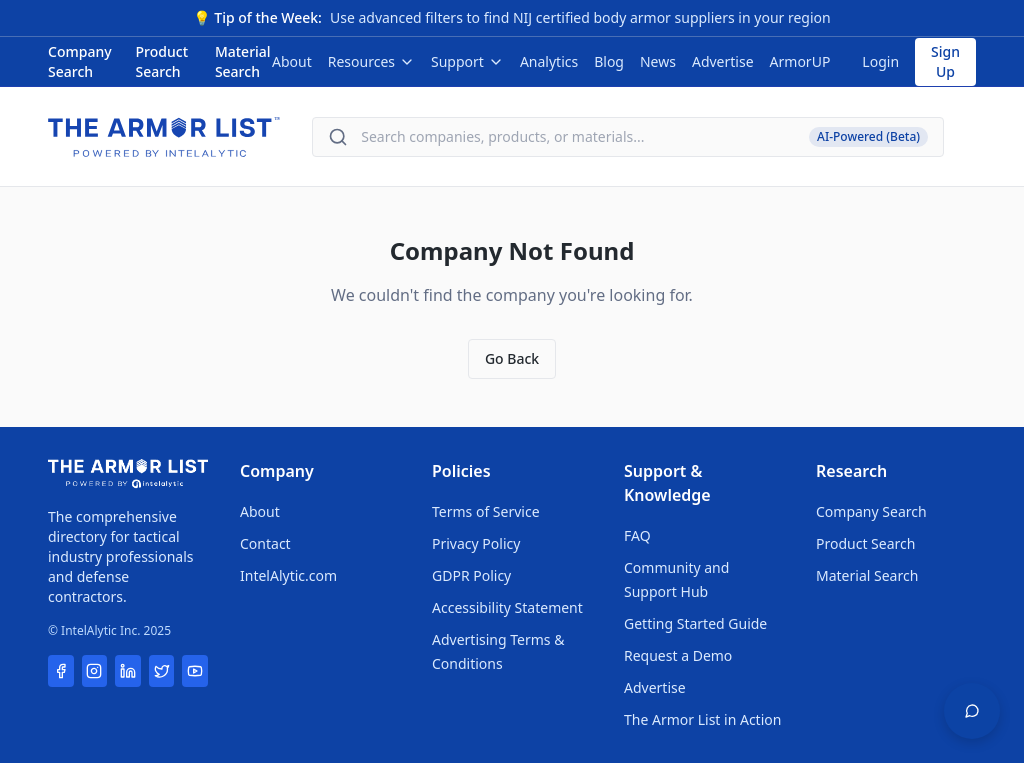 Image resolution: width=1024 pixels, height=763 pixels. Describe the element at coordinates (467, 61) in the screenshot. I see `Support` at that location.